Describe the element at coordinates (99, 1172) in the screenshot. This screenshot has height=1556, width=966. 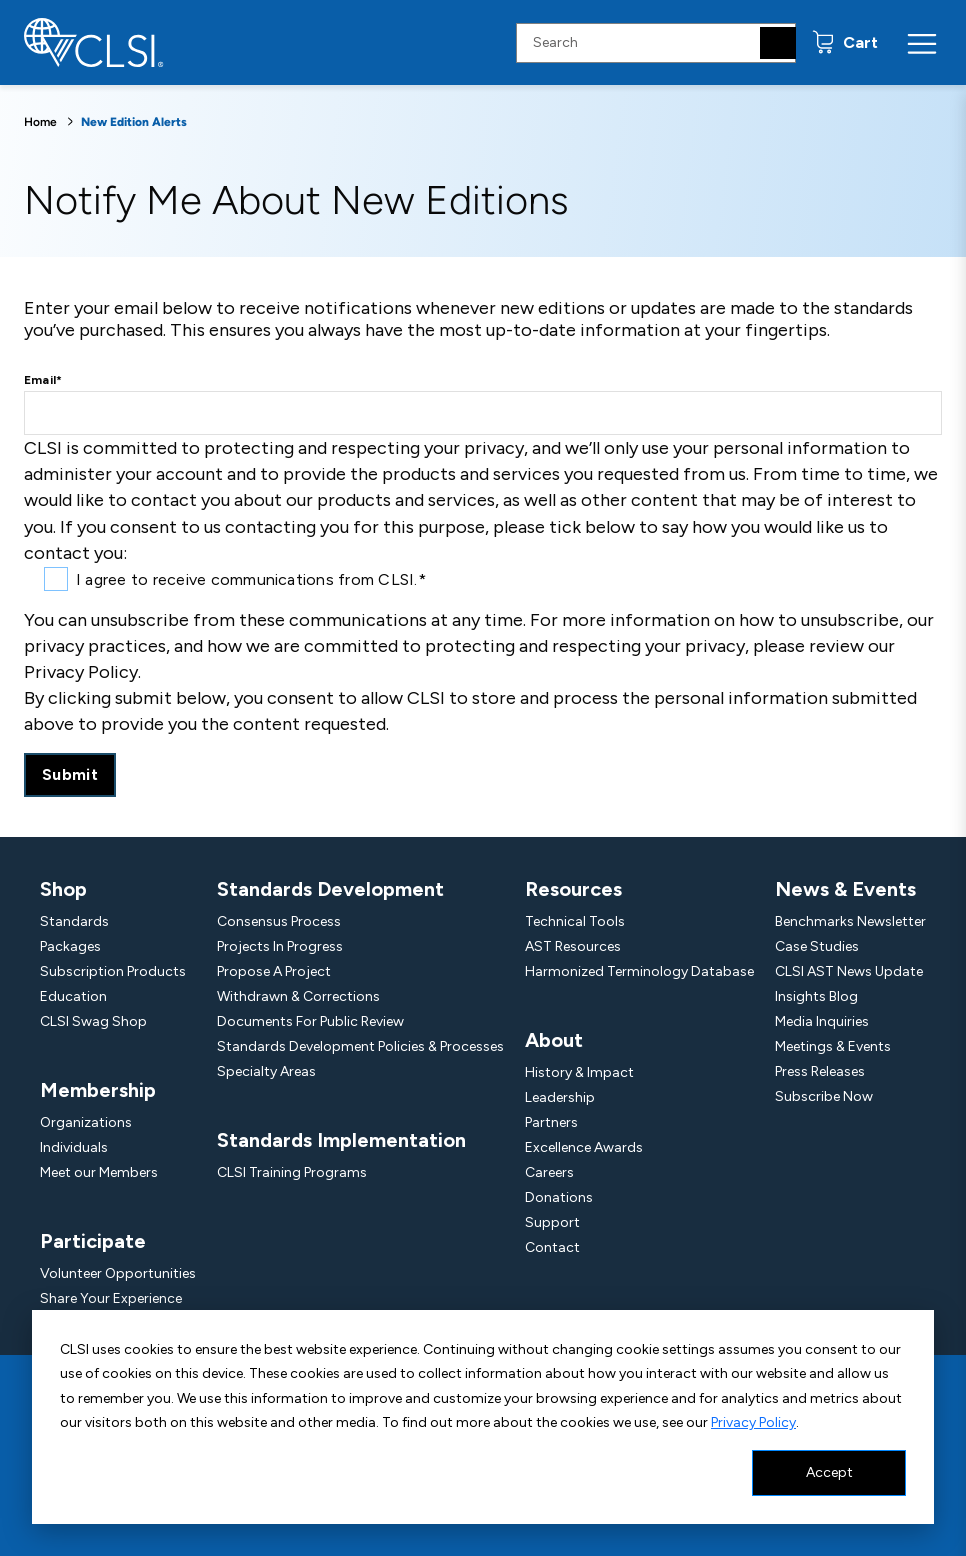
I see `Meet our Members` at that location.